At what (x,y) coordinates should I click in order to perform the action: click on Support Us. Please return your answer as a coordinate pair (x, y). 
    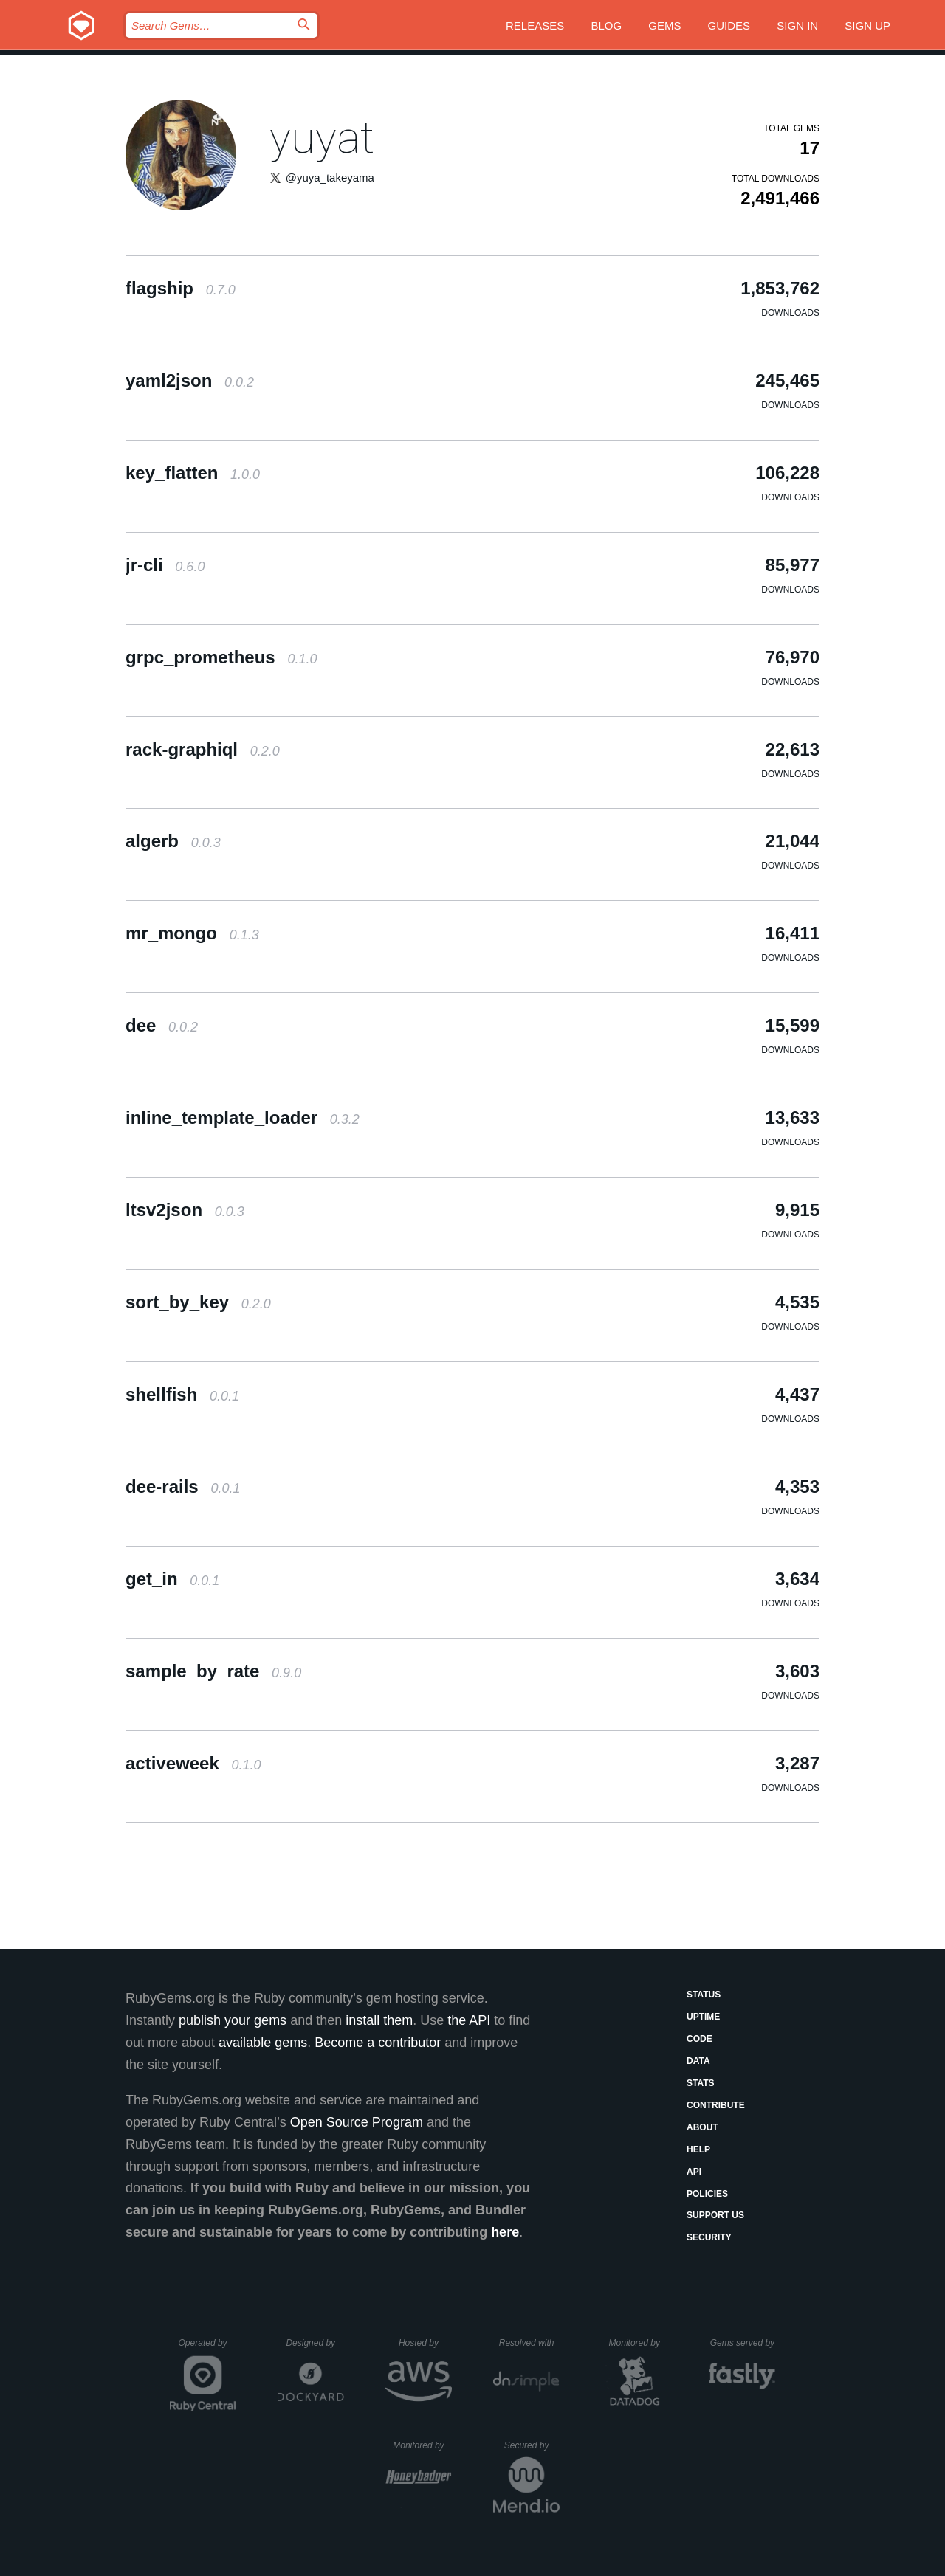
    Looking at the image, I should click on (715, 2215).